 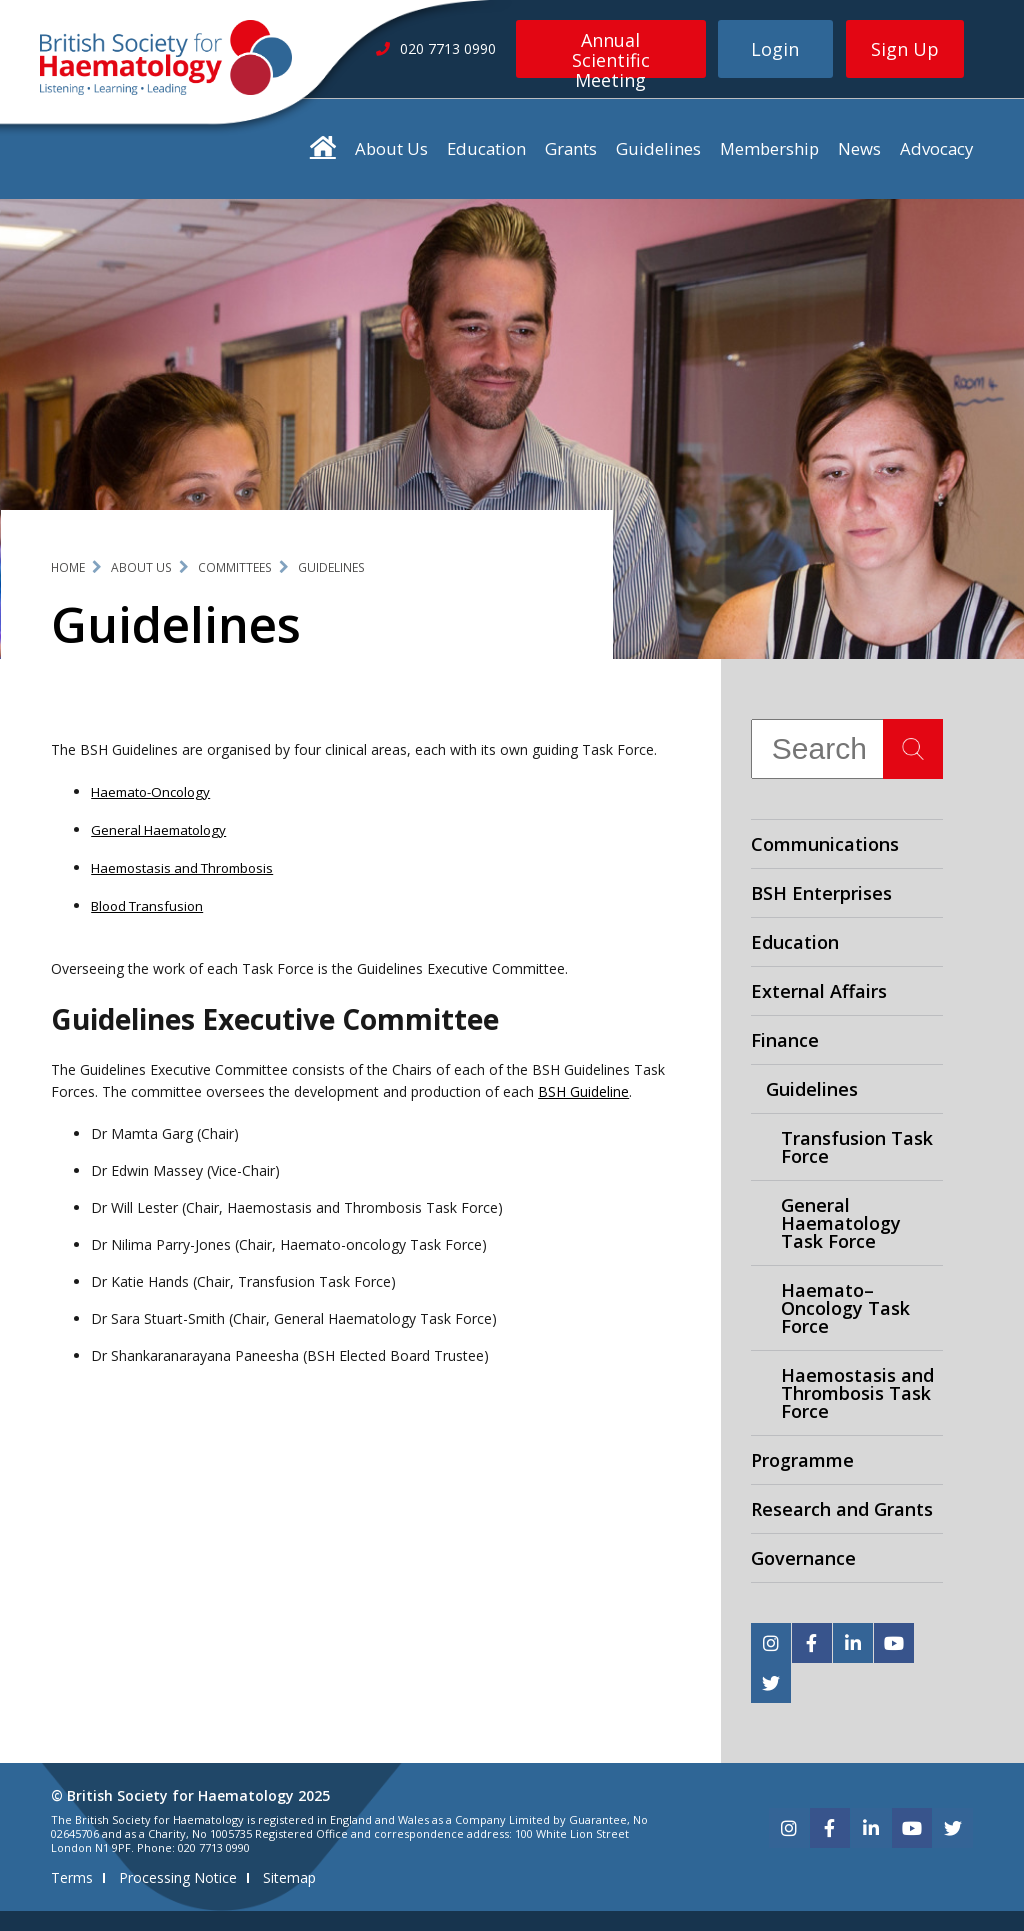 What do you see at coordinates (178, 1877) in the screenshot?
I see `Processing Notice` at bounding box center [178, 1877].